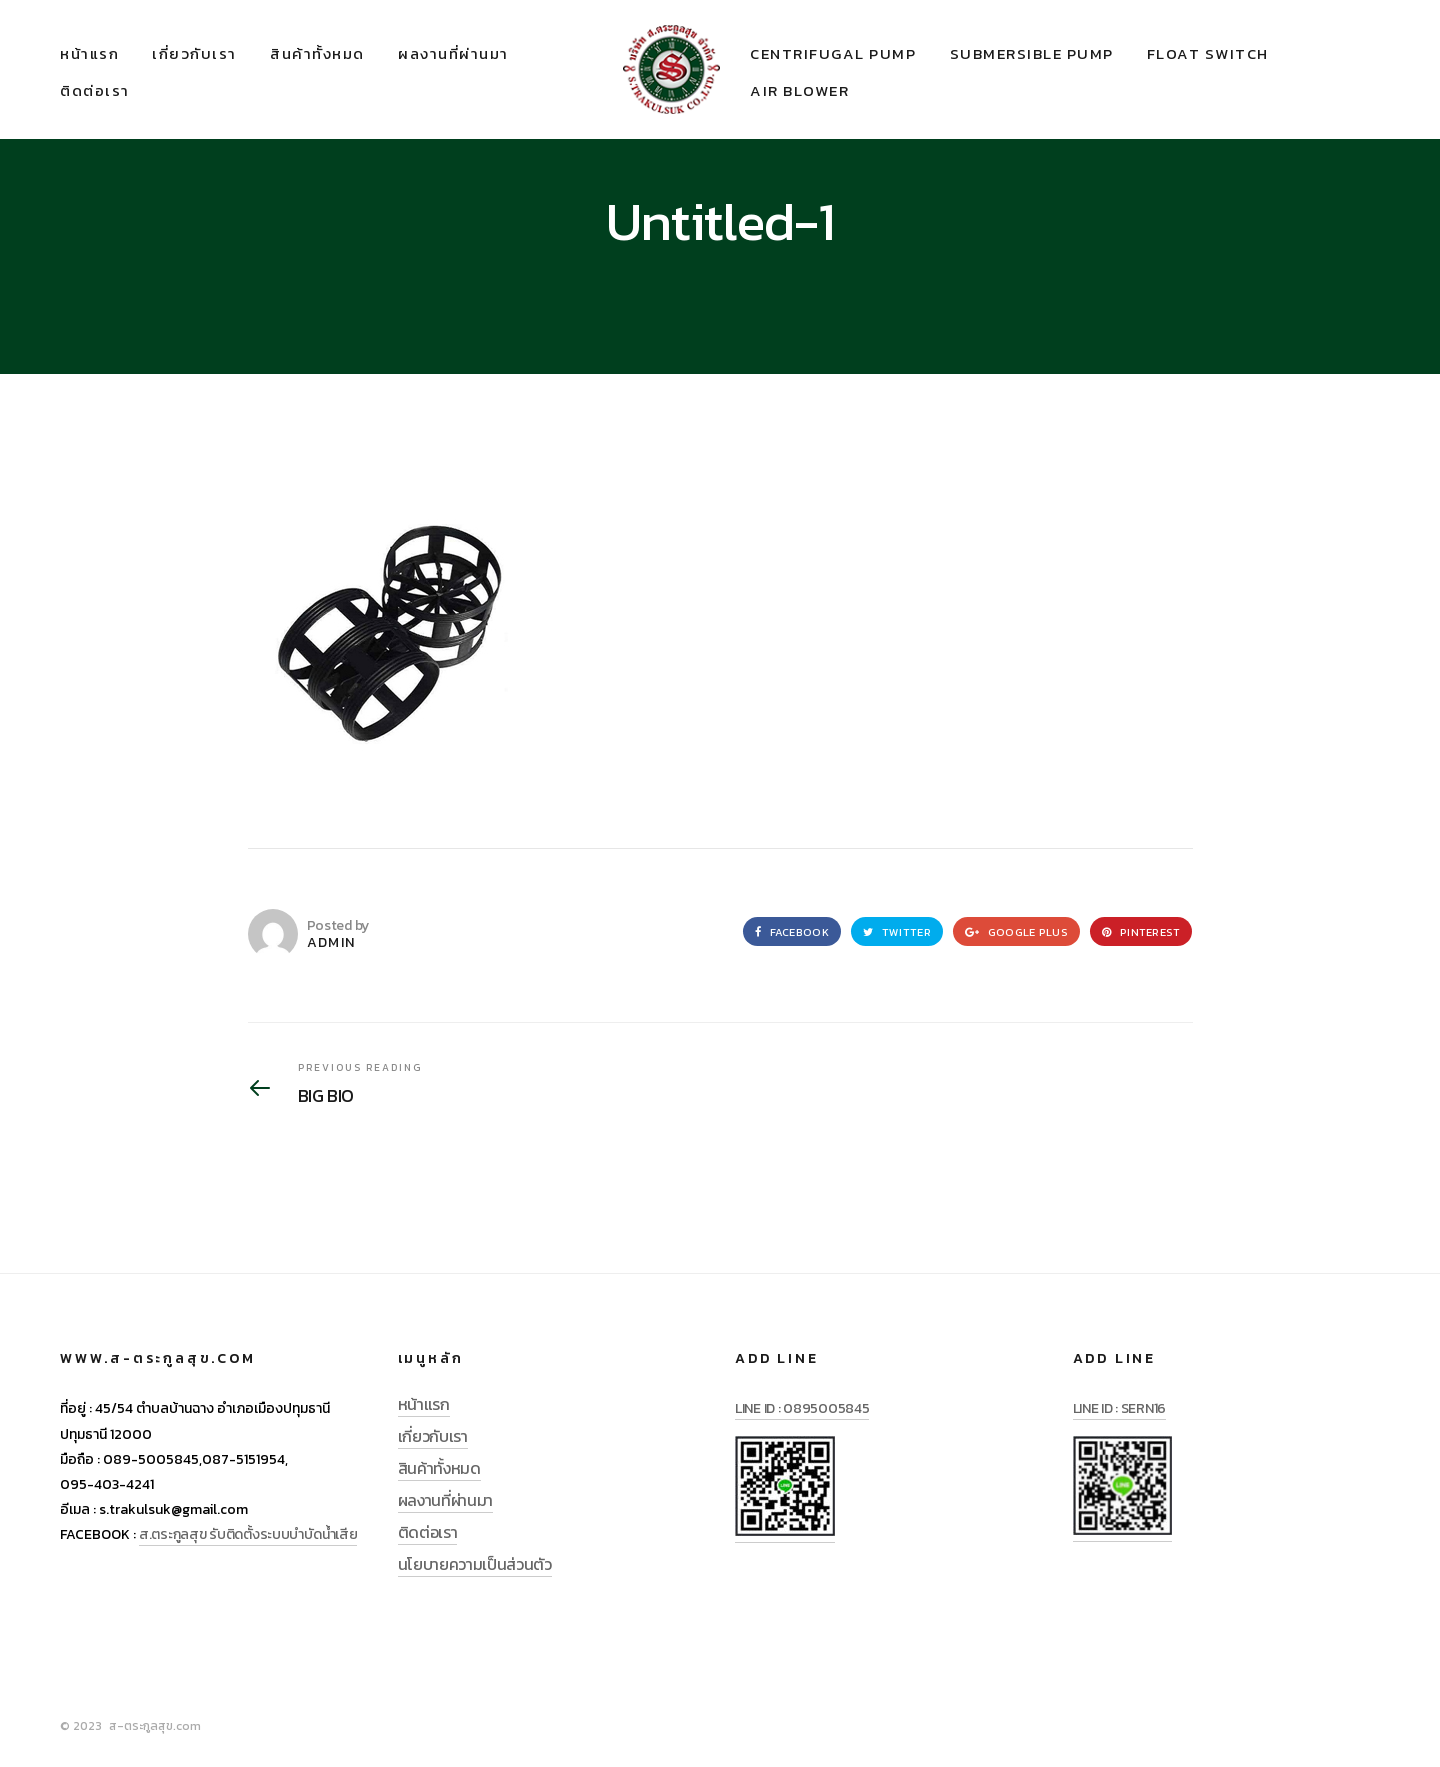 The height and width of the screenshot is (1767, 1440). Describe the element at coordinates (1016, 932) in the screenshot. I see `Google Plus` at that location.